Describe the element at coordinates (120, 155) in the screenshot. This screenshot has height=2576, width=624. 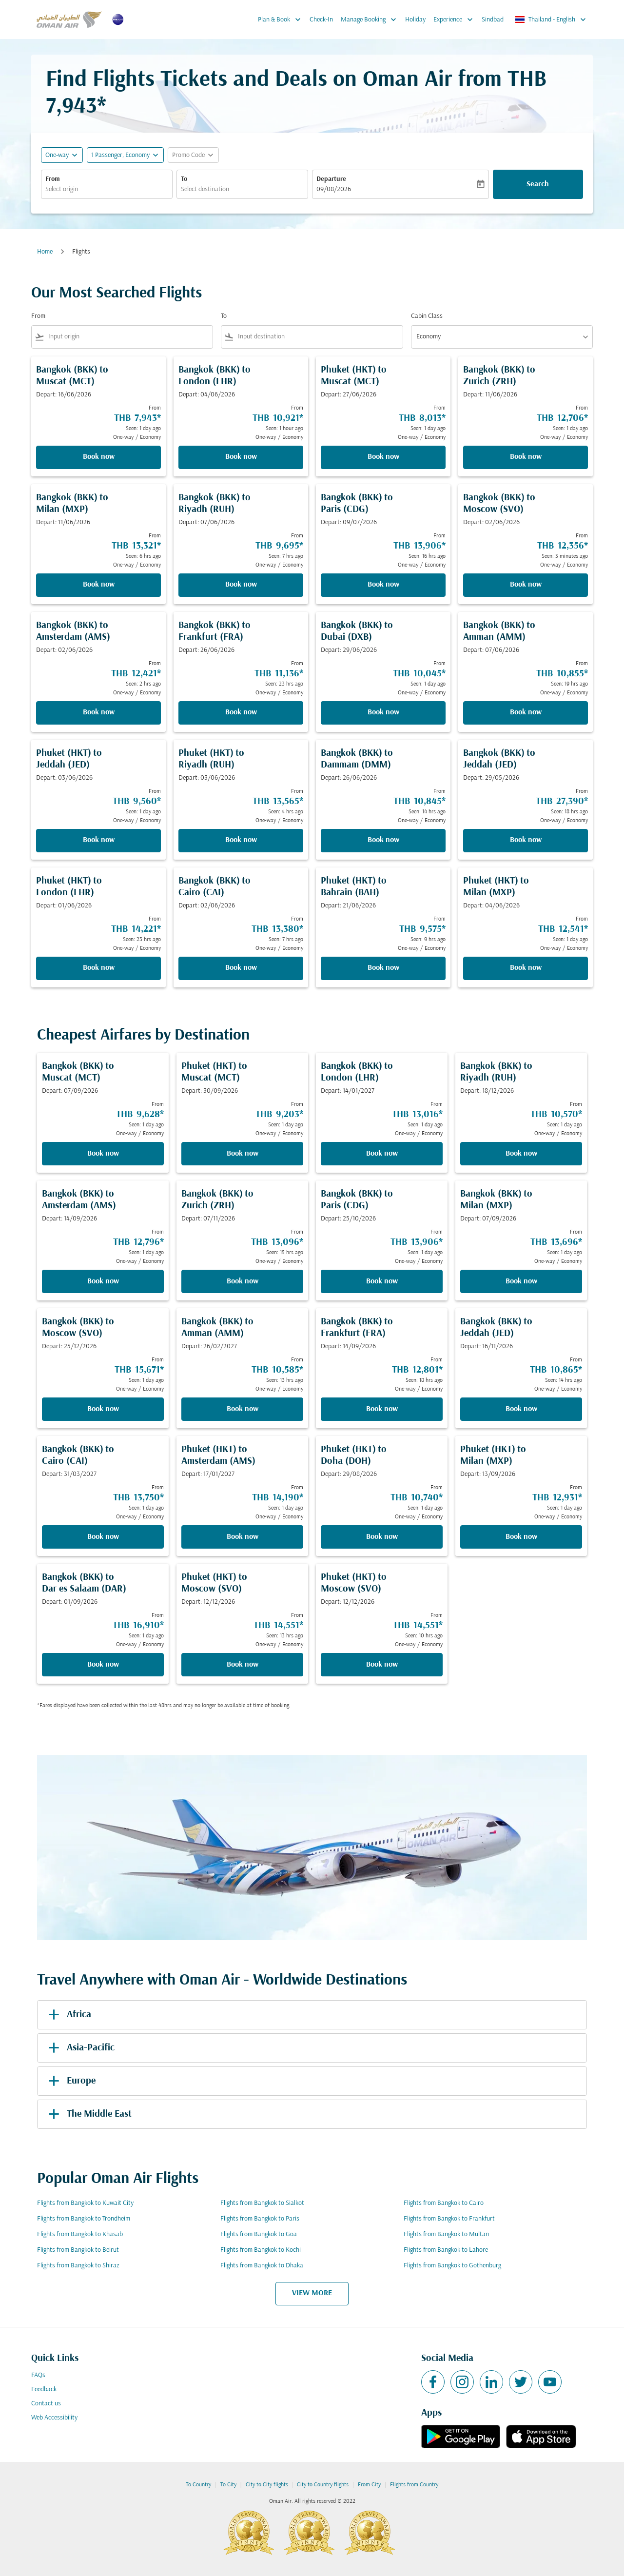
I see `[, 1 Passenger, Economy]` at that location.